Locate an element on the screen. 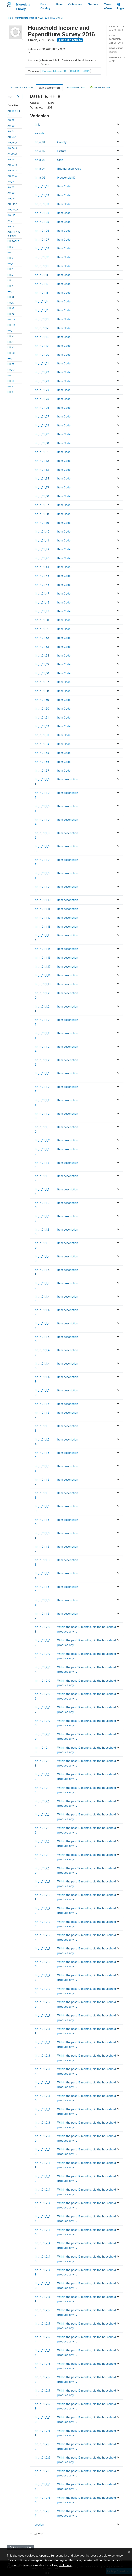 The image size is (132, 2576). hh_r_01_25 is located at coordinates (42, 399).